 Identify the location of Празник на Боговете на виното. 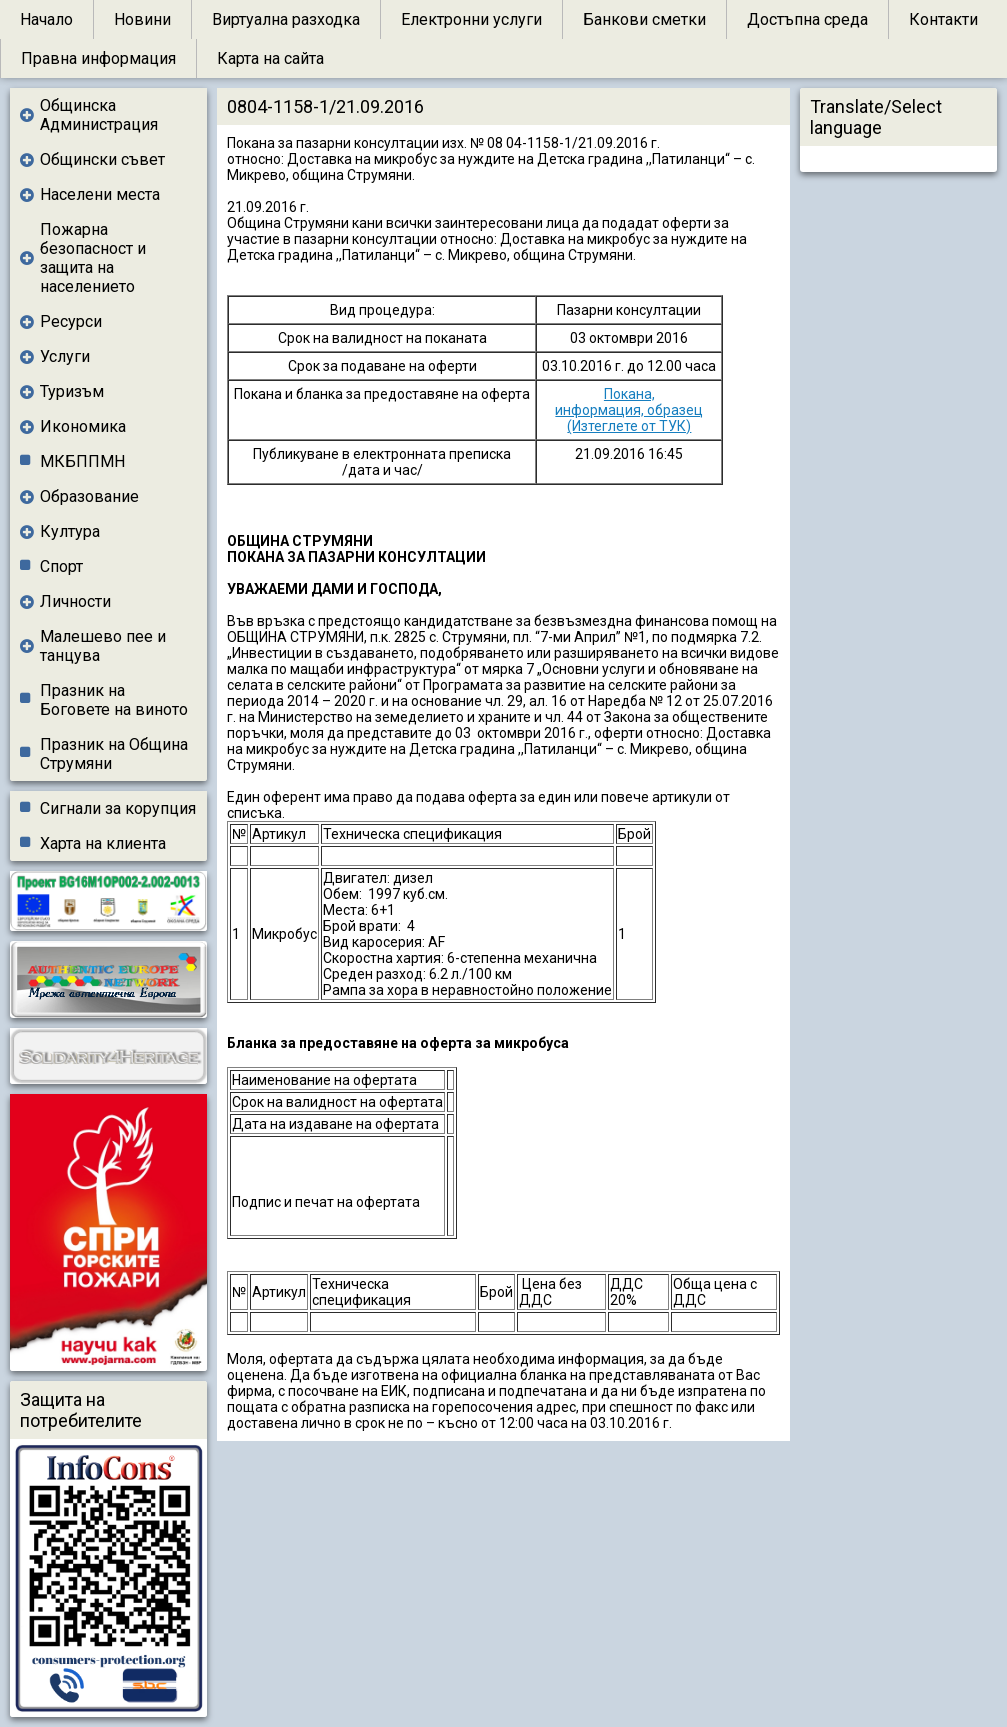
(114, 700).